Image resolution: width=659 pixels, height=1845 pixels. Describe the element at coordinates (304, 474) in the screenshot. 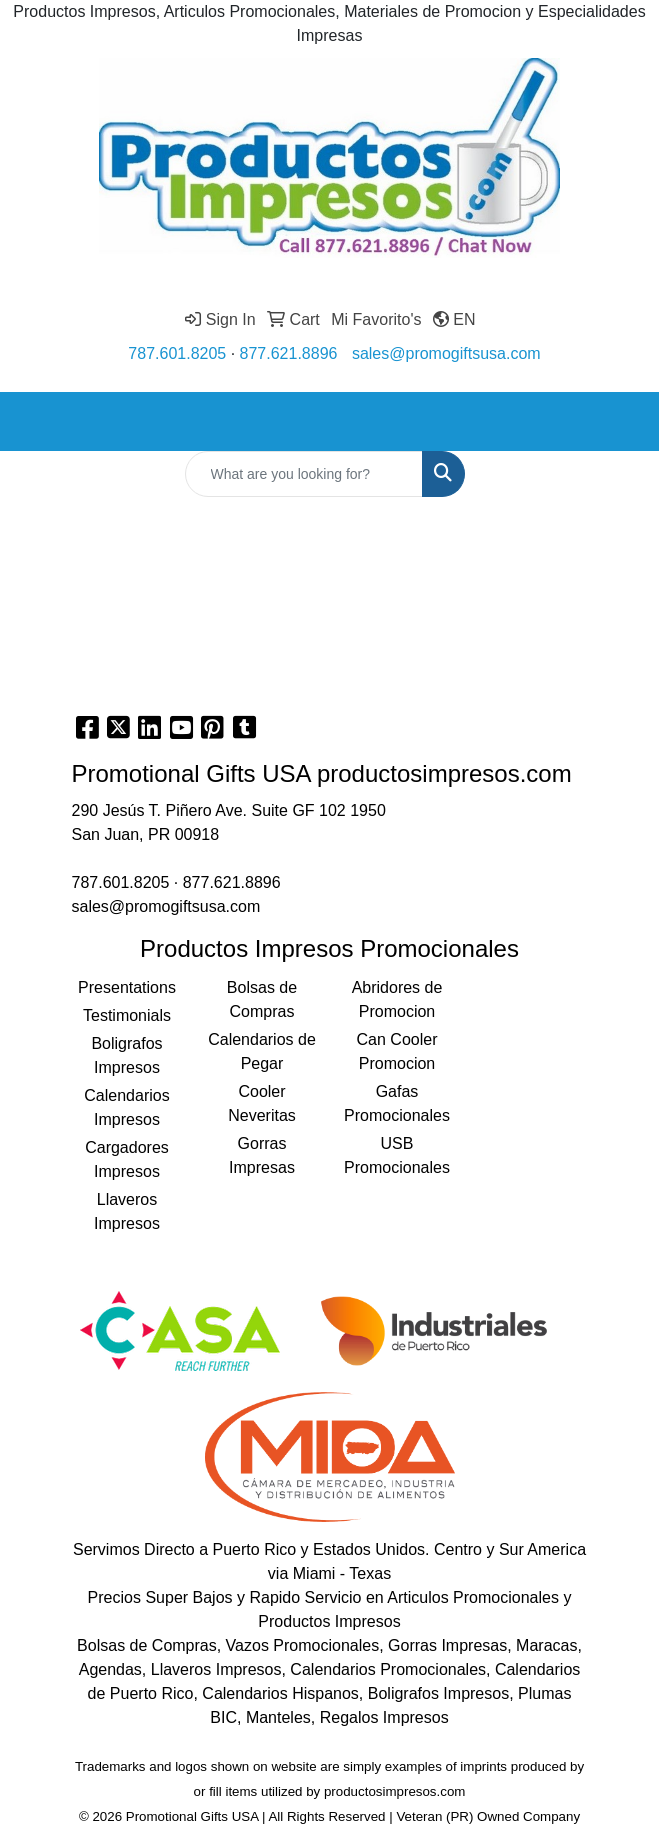

I see `[Quick Search]` at that location.